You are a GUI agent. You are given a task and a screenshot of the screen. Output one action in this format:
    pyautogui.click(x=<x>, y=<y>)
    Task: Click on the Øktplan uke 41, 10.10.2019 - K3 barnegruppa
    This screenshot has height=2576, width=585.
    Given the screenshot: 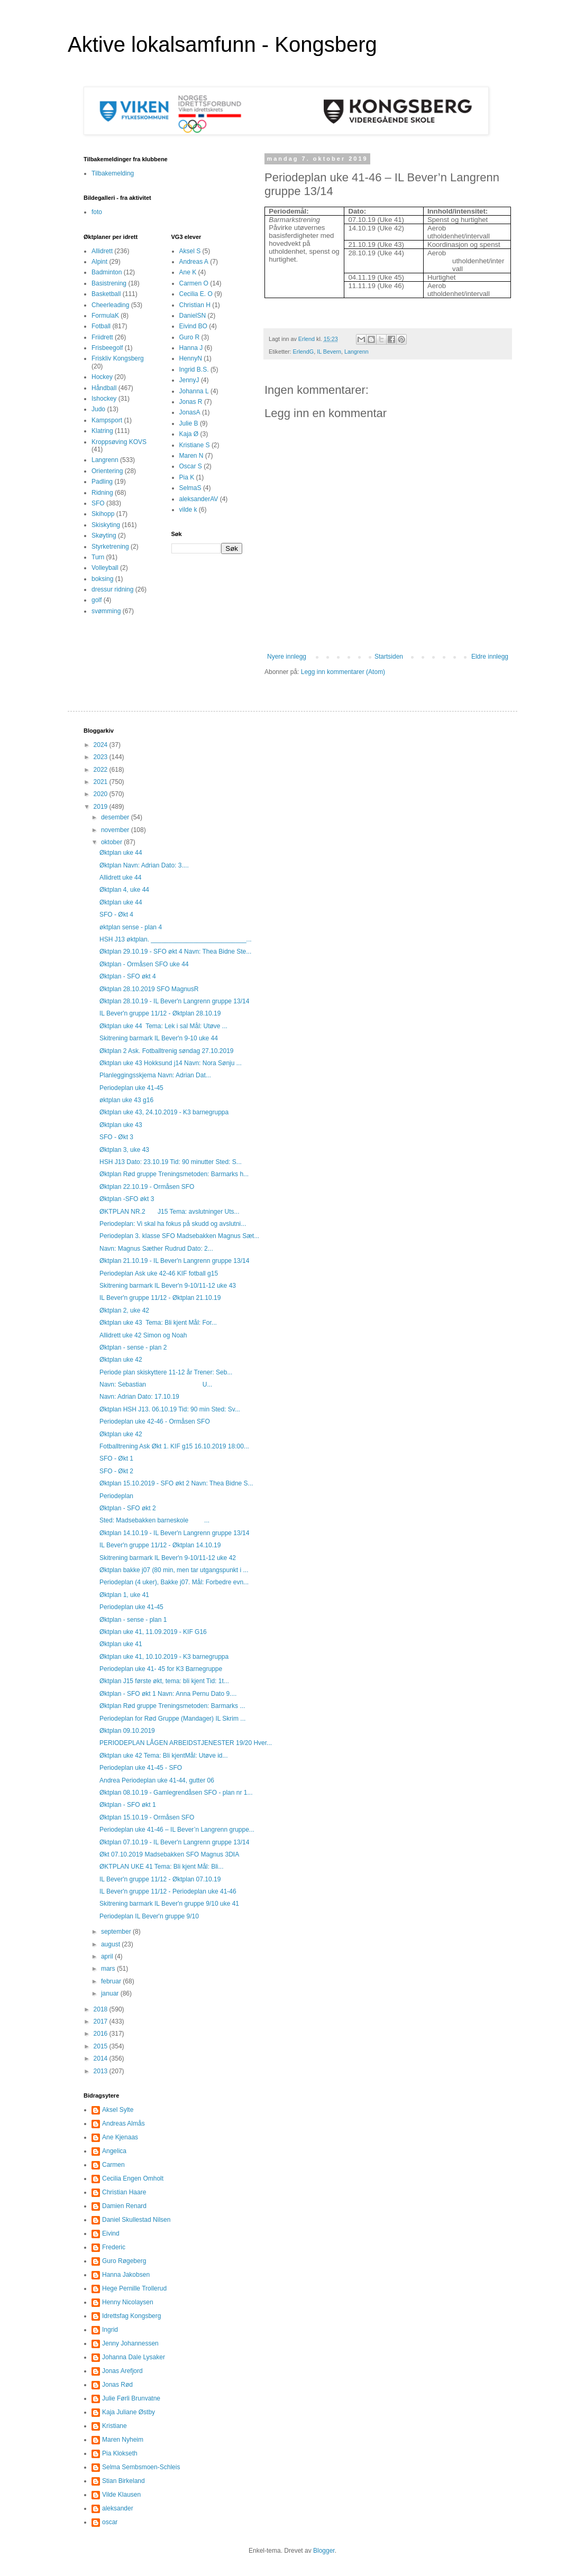 What is the action you would take?
    pyautogui.click(x=163, y=1656)
    